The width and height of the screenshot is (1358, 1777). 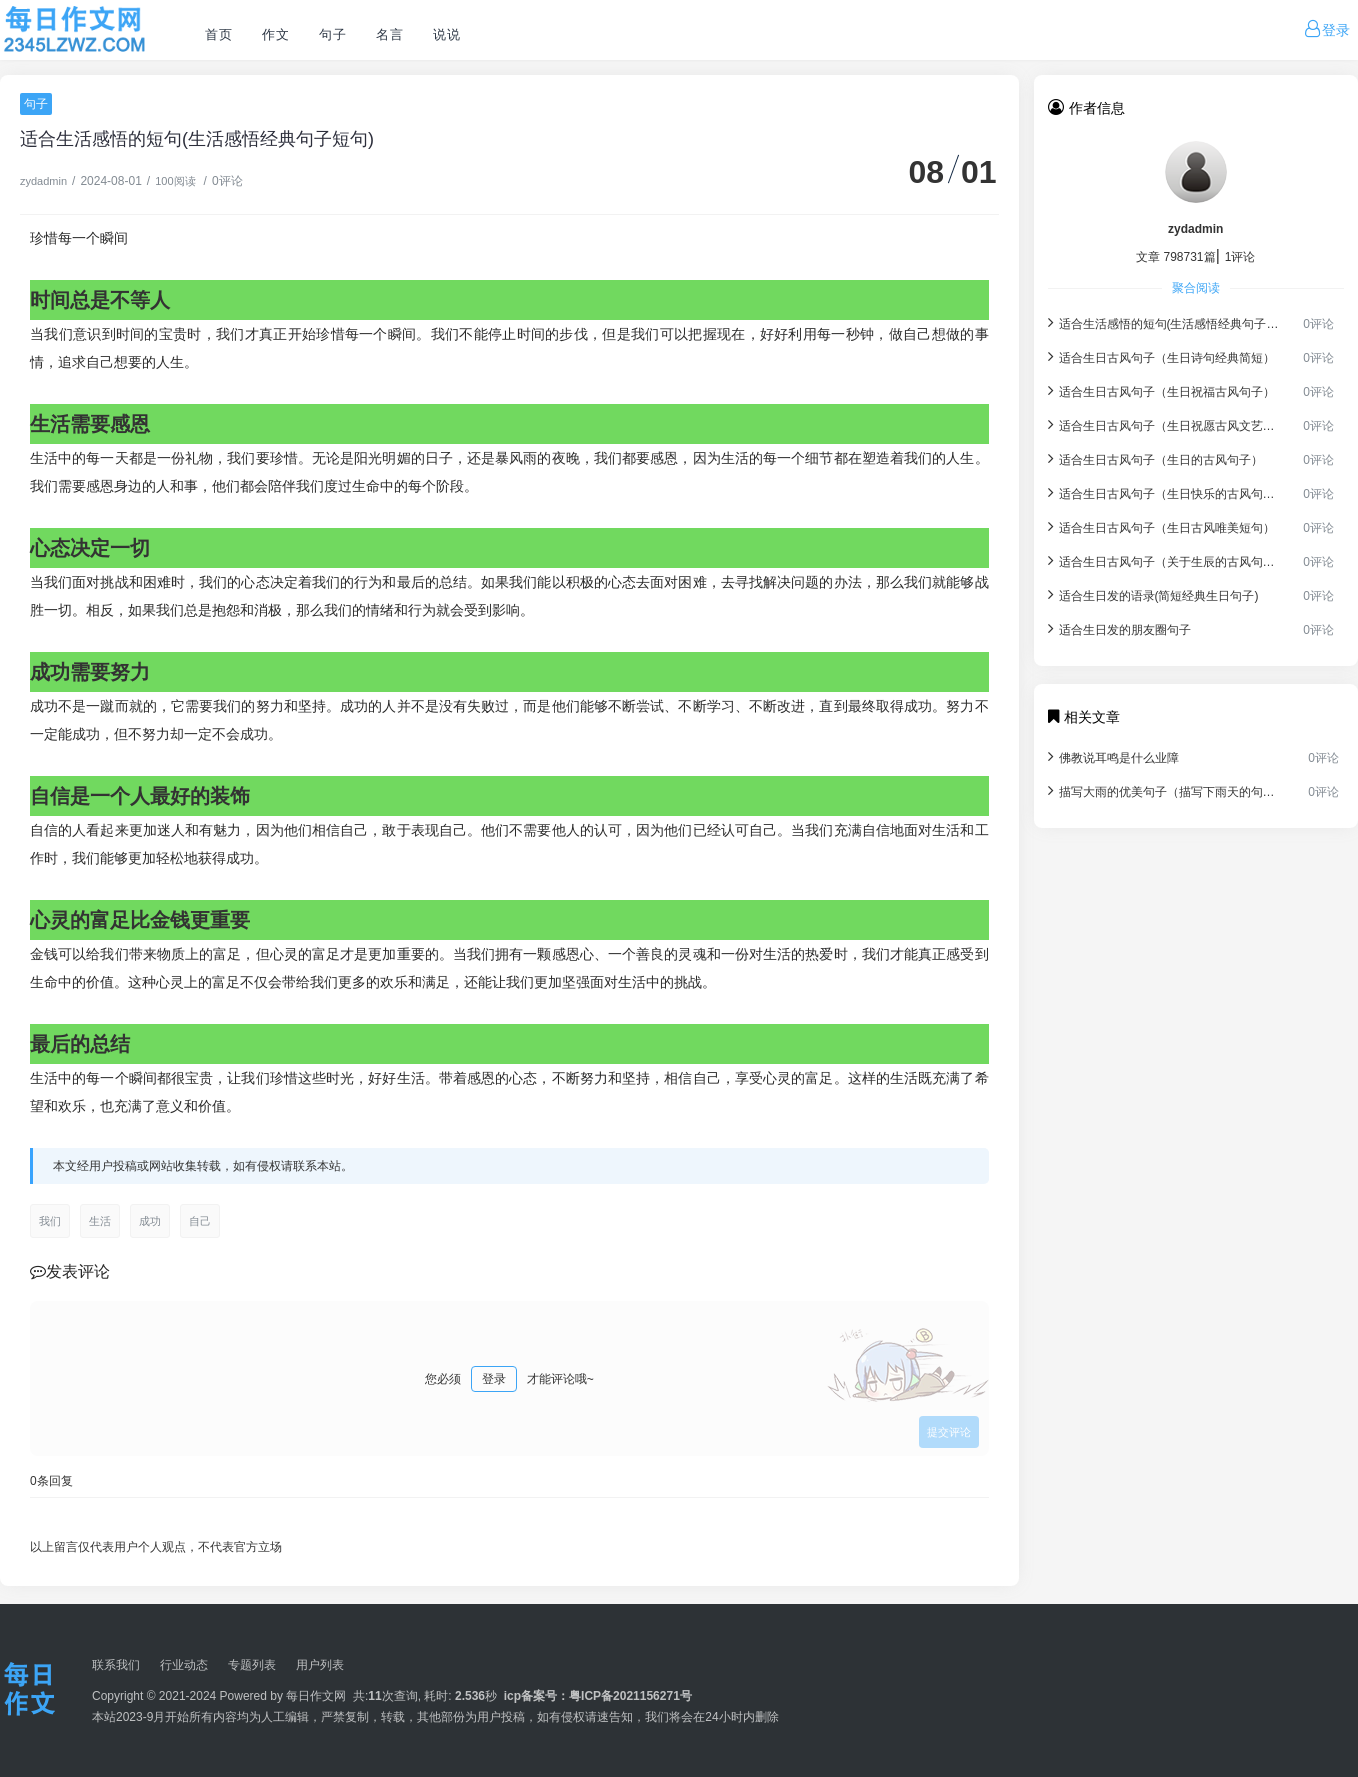 I want to click on 描写大雨的优美句子（描写下雨天的句子）.docx免费下载(word版可打印), so click(x=1166, y=790).